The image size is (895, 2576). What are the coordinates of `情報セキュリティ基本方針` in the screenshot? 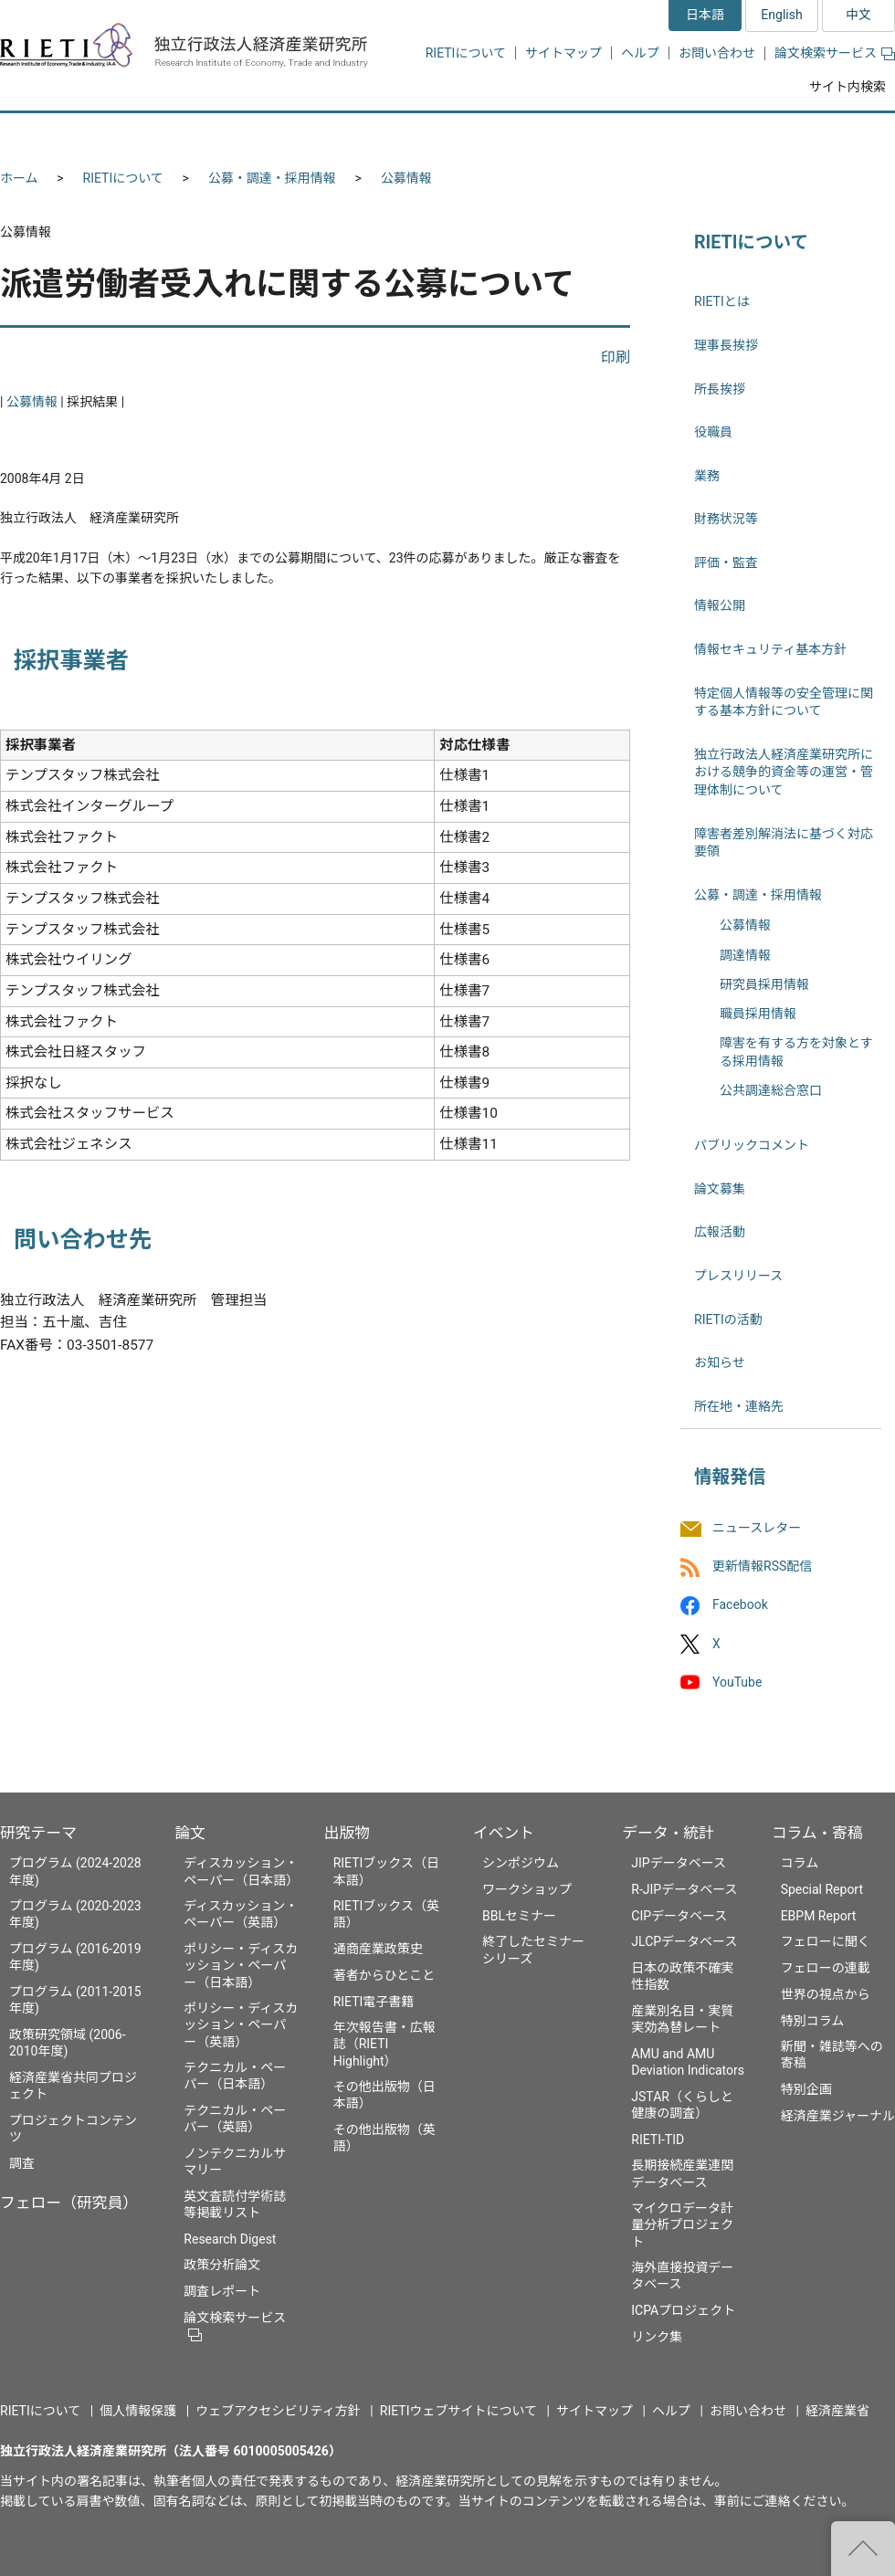 It's located at (770, 649).